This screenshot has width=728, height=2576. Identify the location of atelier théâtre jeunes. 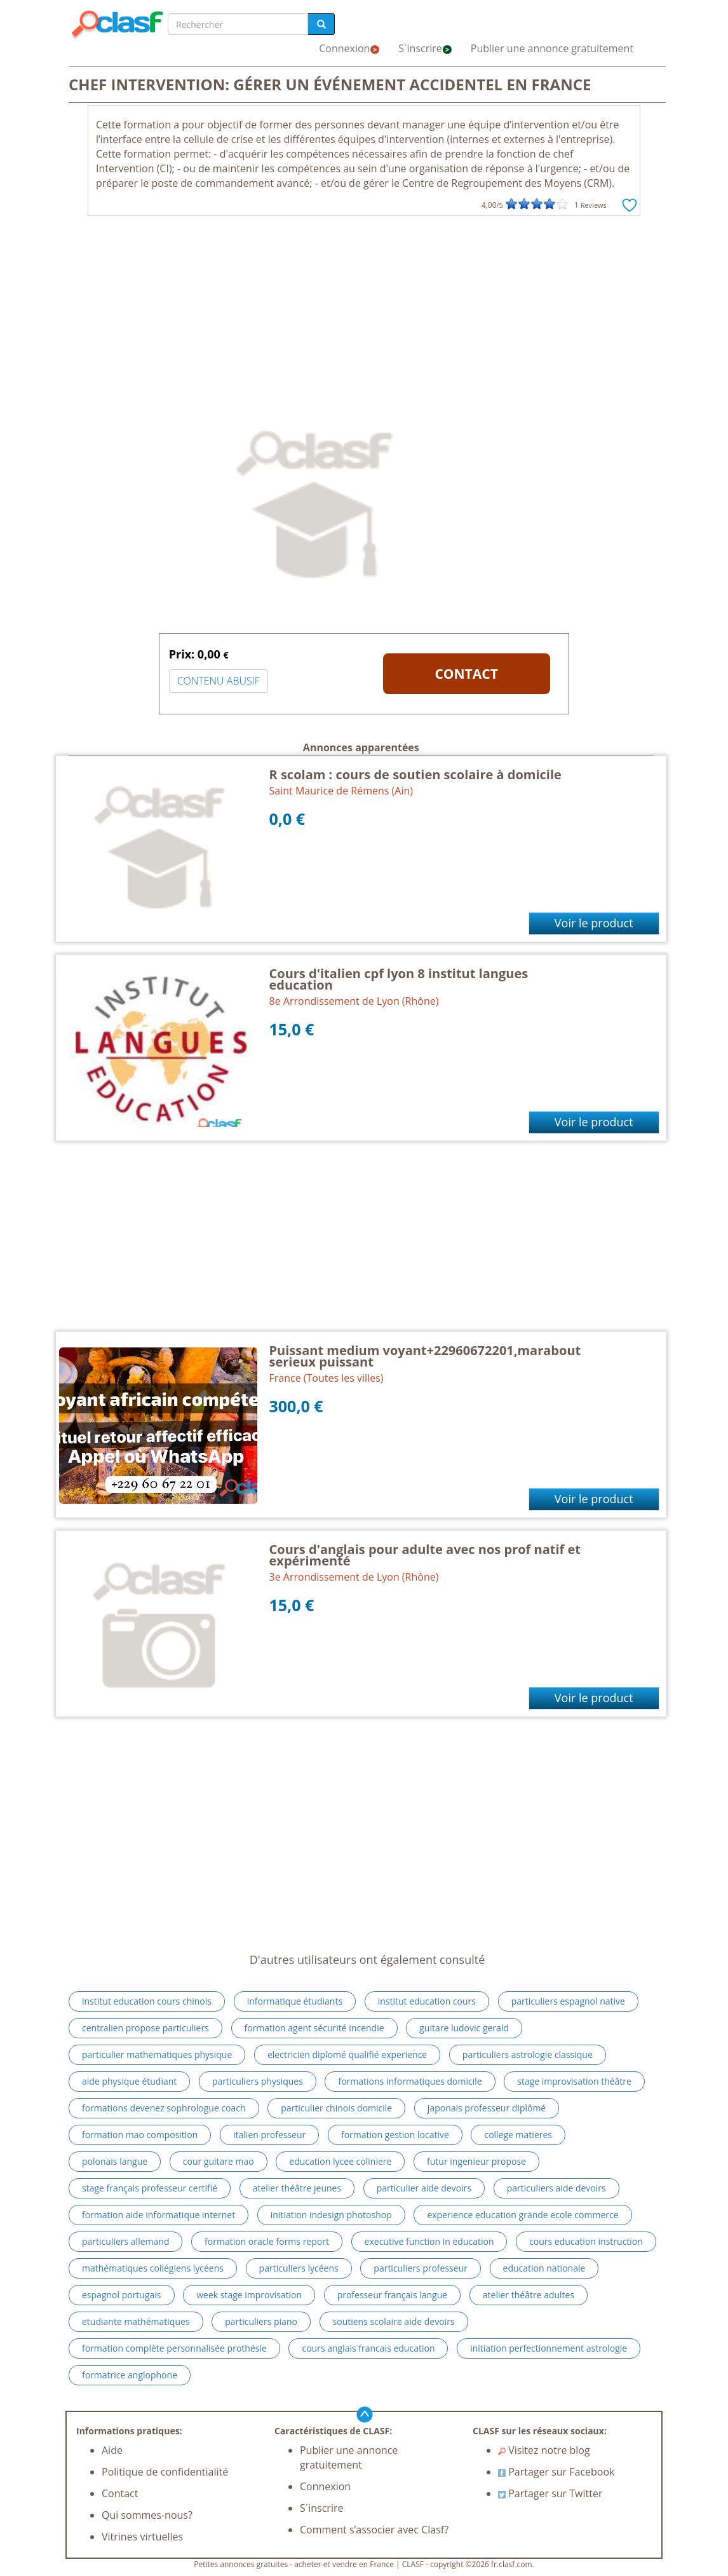
(297, 2188).